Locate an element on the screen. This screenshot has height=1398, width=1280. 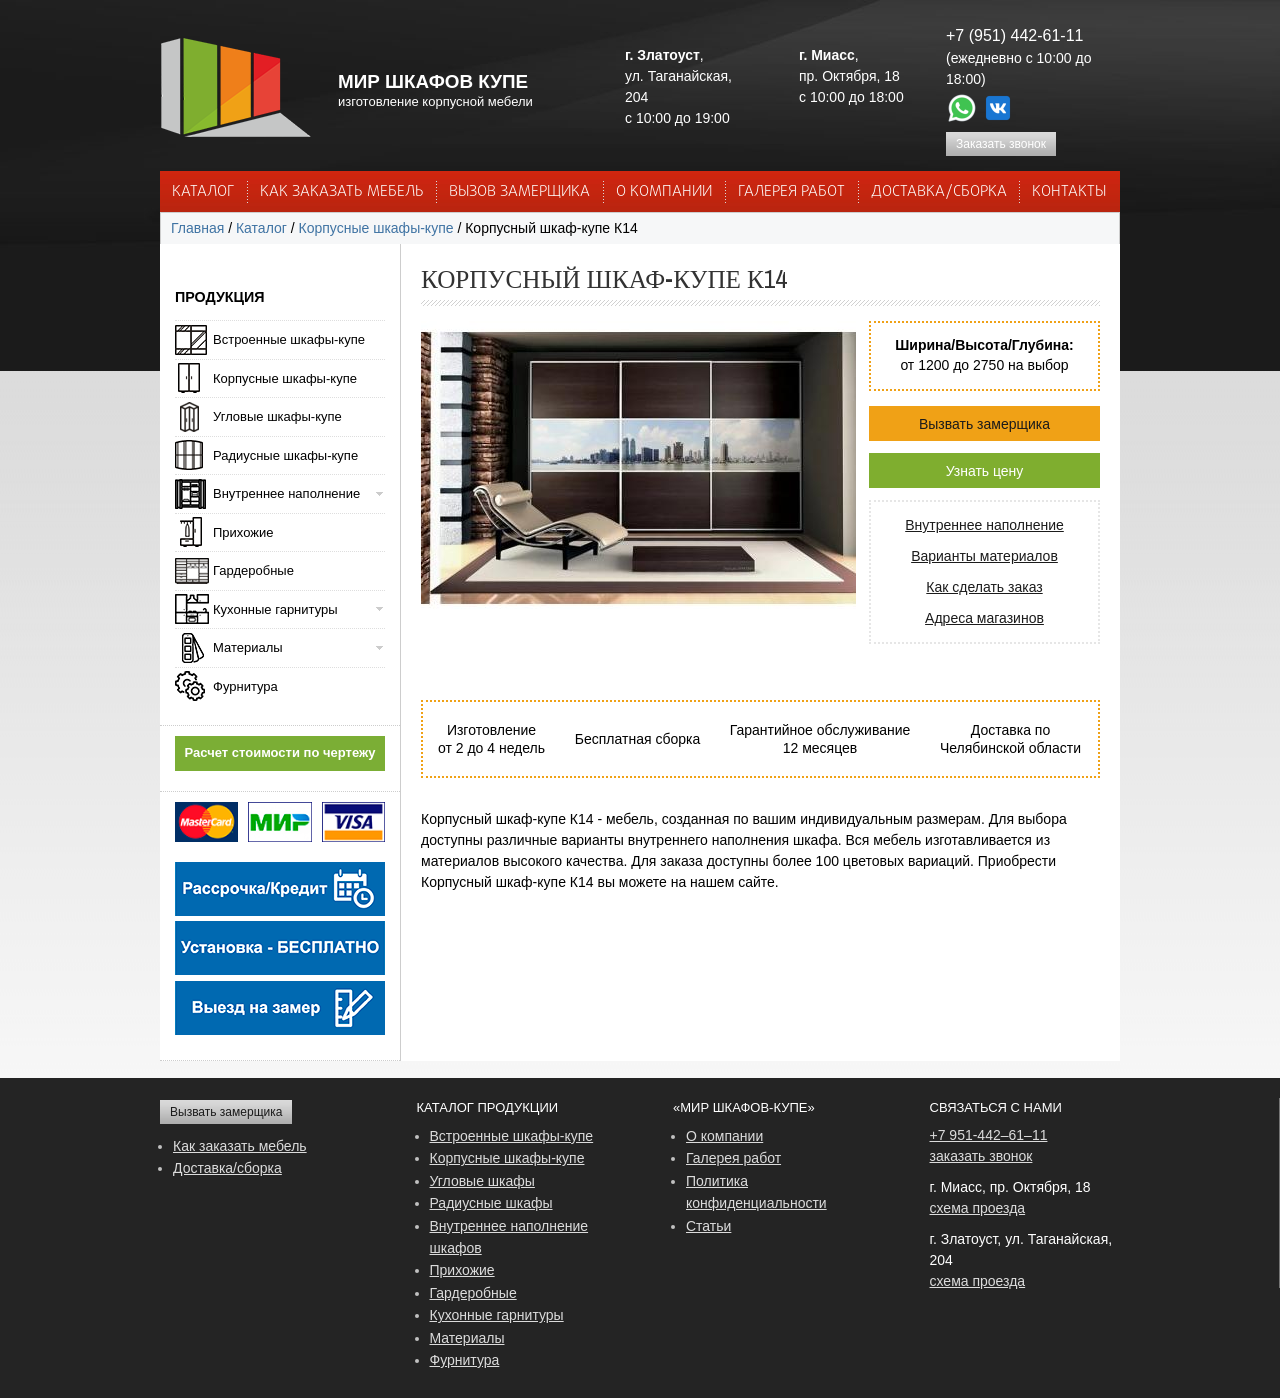
Прихожие is located at coordinates (243, 532).